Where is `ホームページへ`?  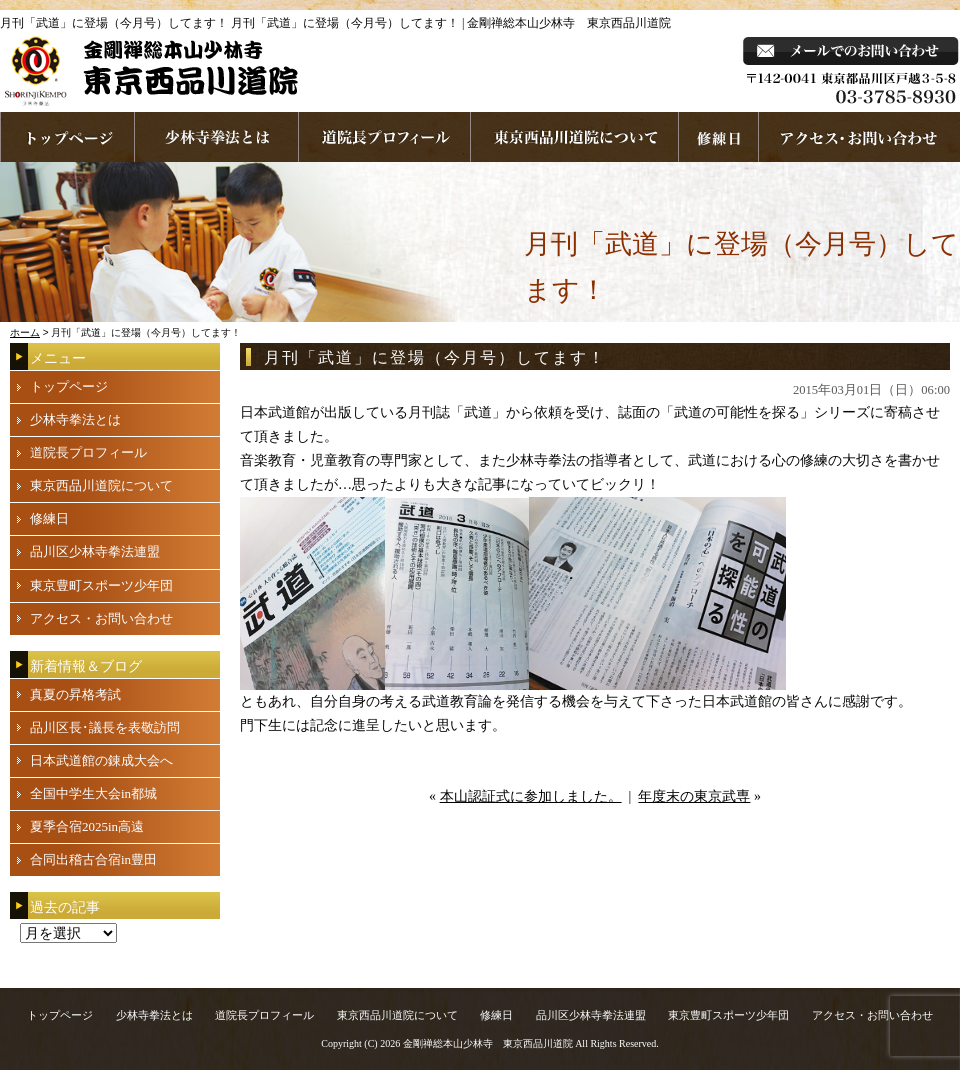 ホームページへ is located at coordinates (67, 137).